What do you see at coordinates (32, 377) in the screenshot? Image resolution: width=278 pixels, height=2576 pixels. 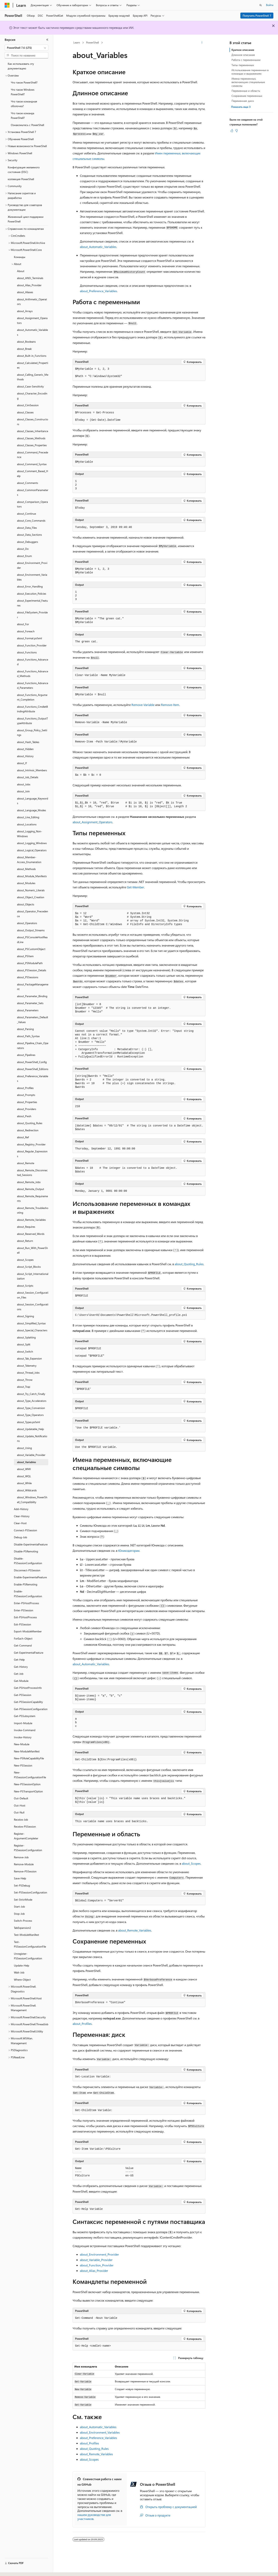 I see `about_Calling_Generic_Methods [treeitem]` at bounding box center [32, 377].